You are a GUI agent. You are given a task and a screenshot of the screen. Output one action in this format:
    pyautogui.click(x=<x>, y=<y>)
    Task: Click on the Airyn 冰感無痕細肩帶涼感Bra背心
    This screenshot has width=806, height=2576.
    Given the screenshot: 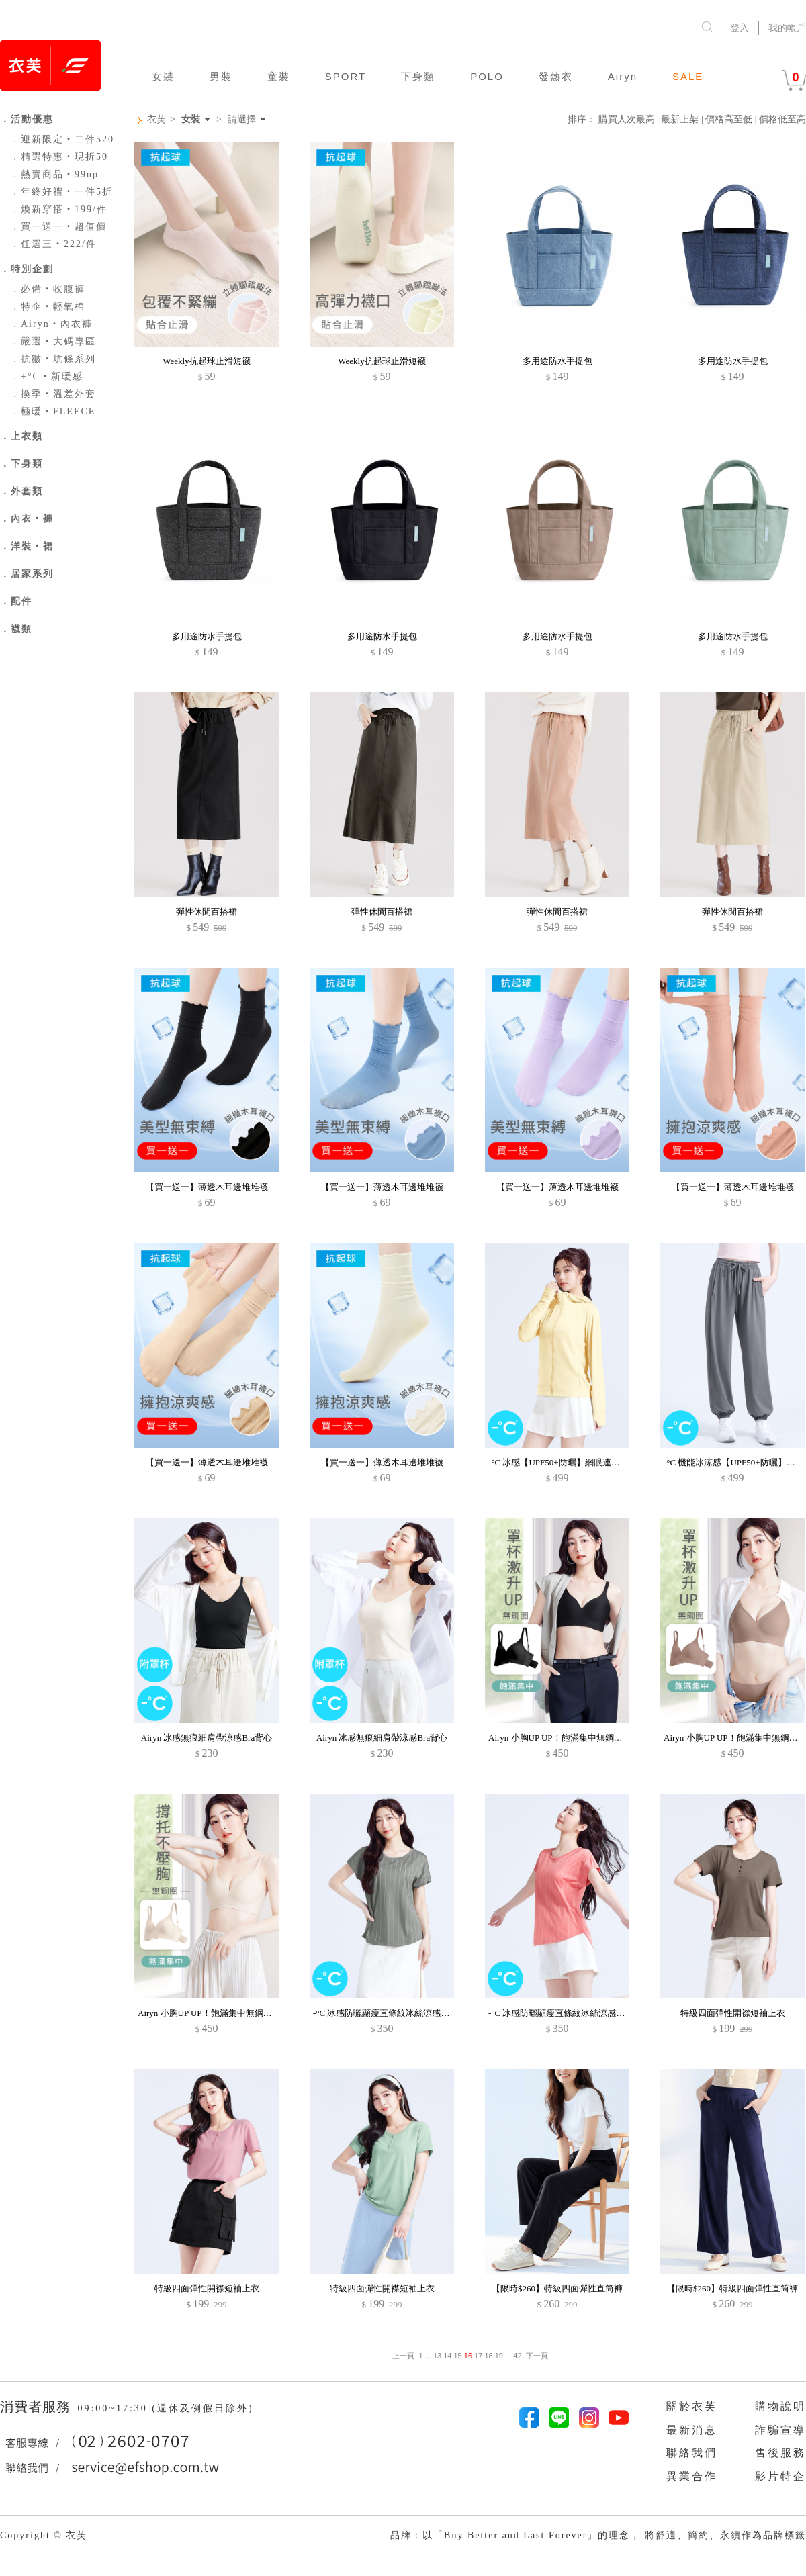 What is the action you would take?
    pyautogui.click(x=206, y=1738)
    